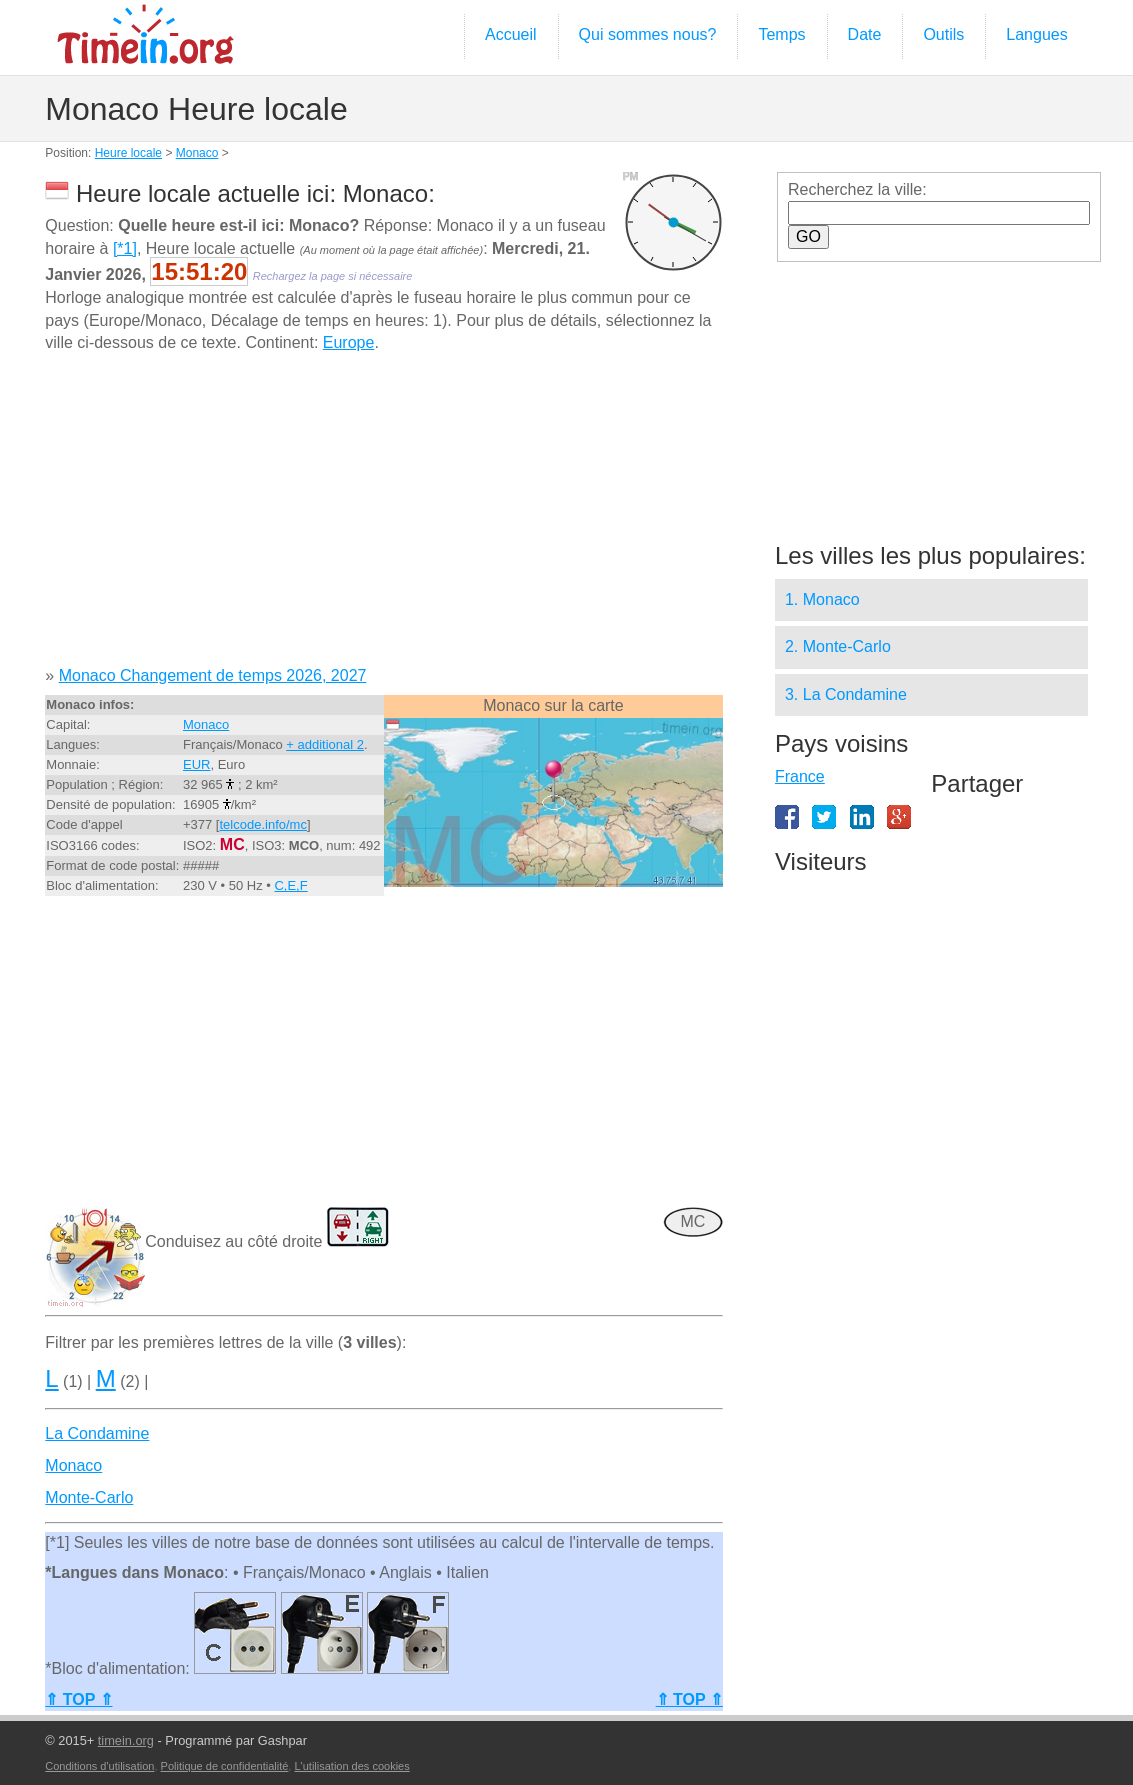 This screenshot has height=1785, width=1133. Describe the element at coordinates (846, 694) in the screenshot. I see `3. La Condamine` at that location.